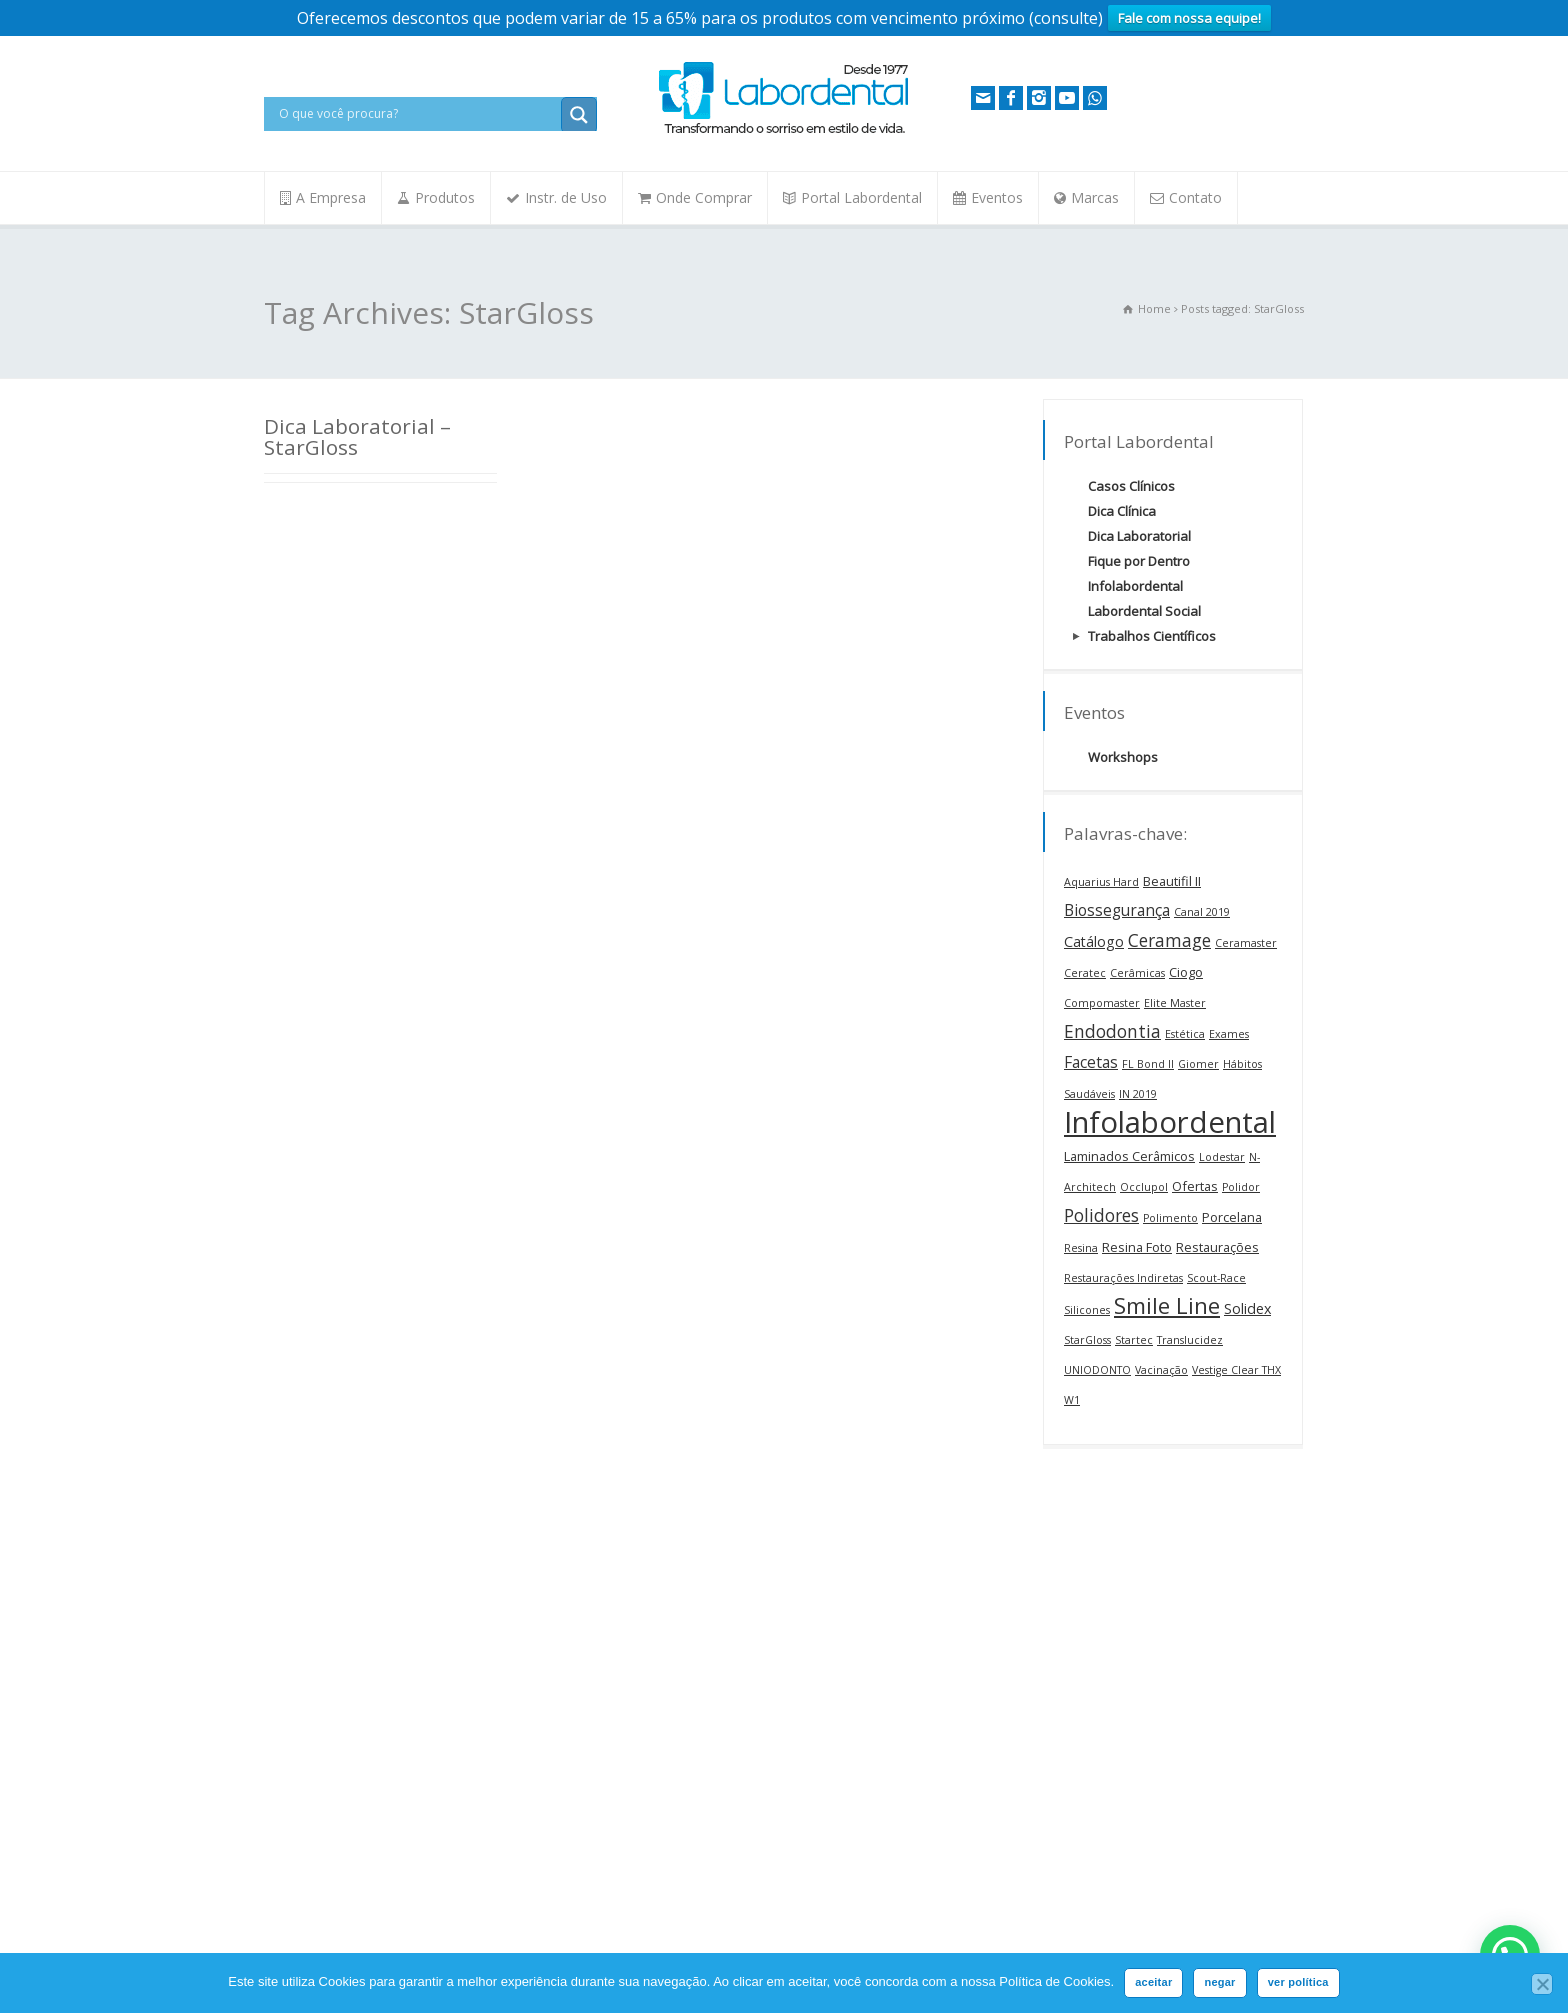  What do you see at coordinates (1101, 882) in the screenshot?
I see `Aquarius Hard [Aquarius Hard (1 item)]` at bounding box center [1101, 882].